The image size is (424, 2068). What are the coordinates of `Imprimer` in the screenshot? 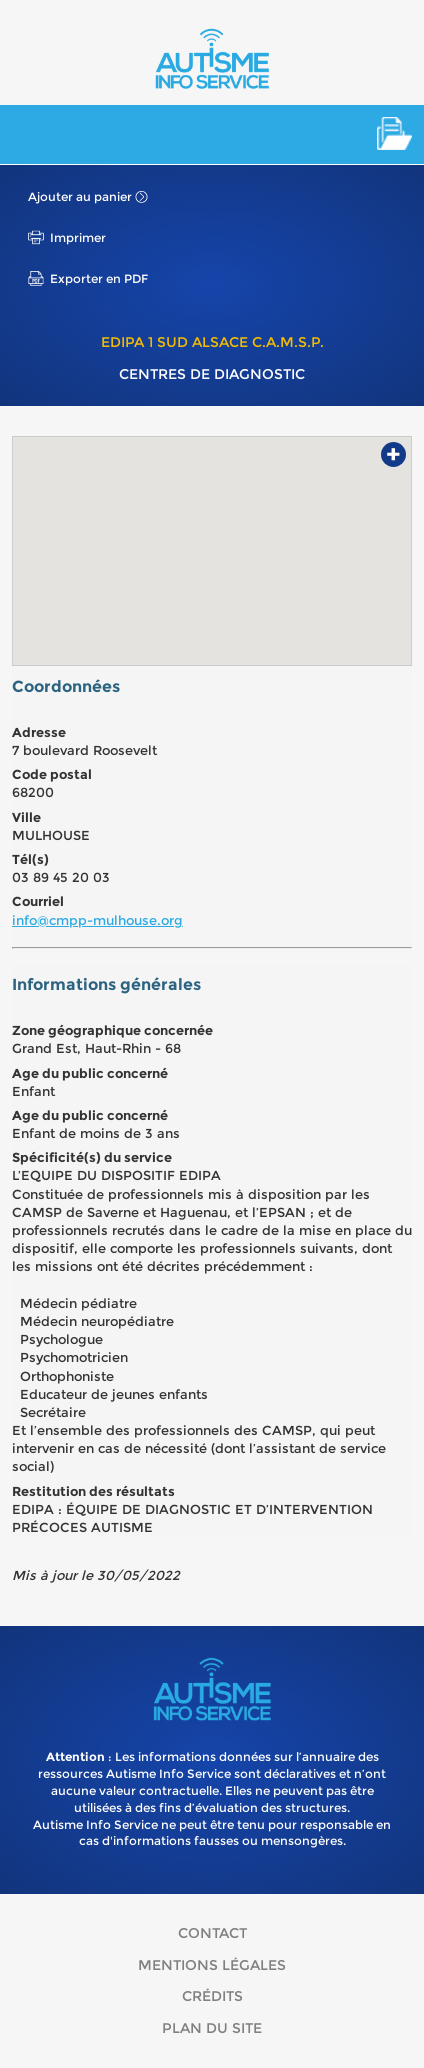 It's located at (78, 237).